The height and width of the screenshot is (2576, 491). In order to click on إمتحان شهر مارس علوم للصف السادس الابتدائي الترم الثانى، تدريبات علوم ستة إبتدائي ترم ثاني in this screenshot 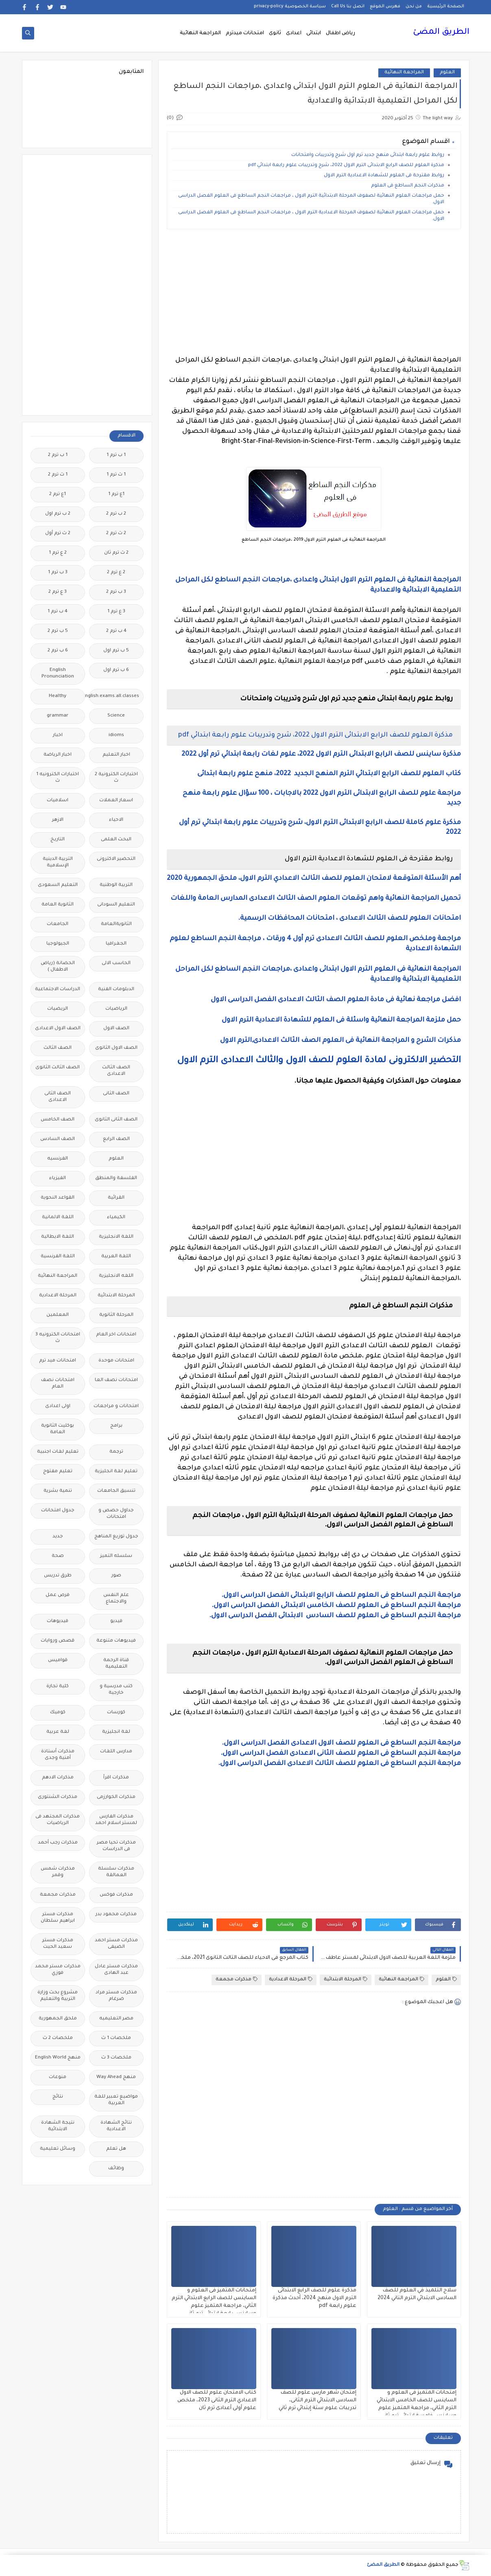, I will do `click(317, 2400)`.